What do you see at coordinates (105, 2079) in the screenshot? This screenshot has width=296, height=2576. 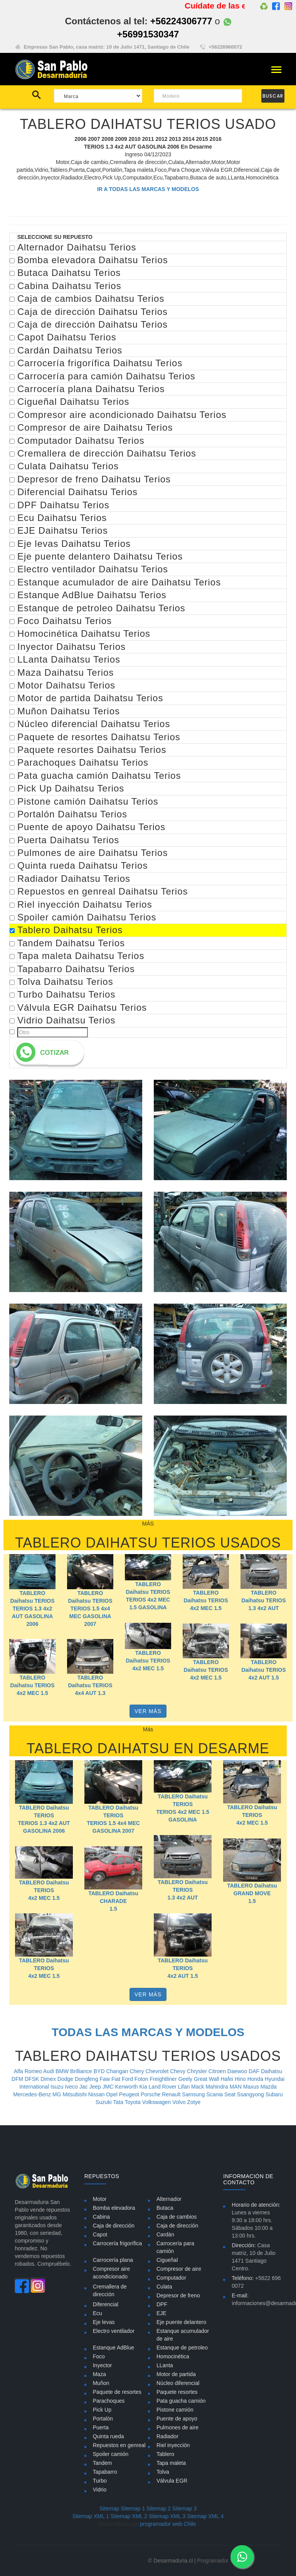 I see `Faw` at bounding box center [105, 2079].